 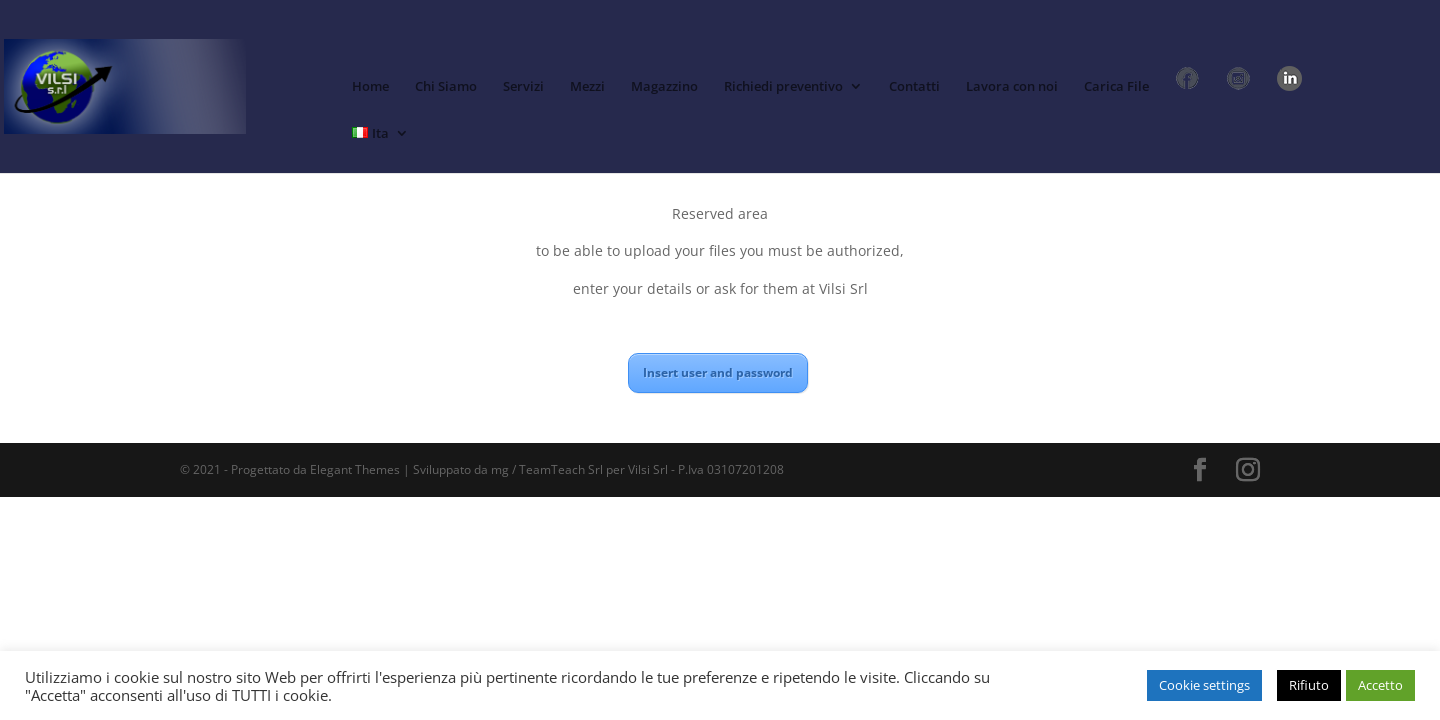 I want to click on Lavora con noi, so click(x=1012, y=87).